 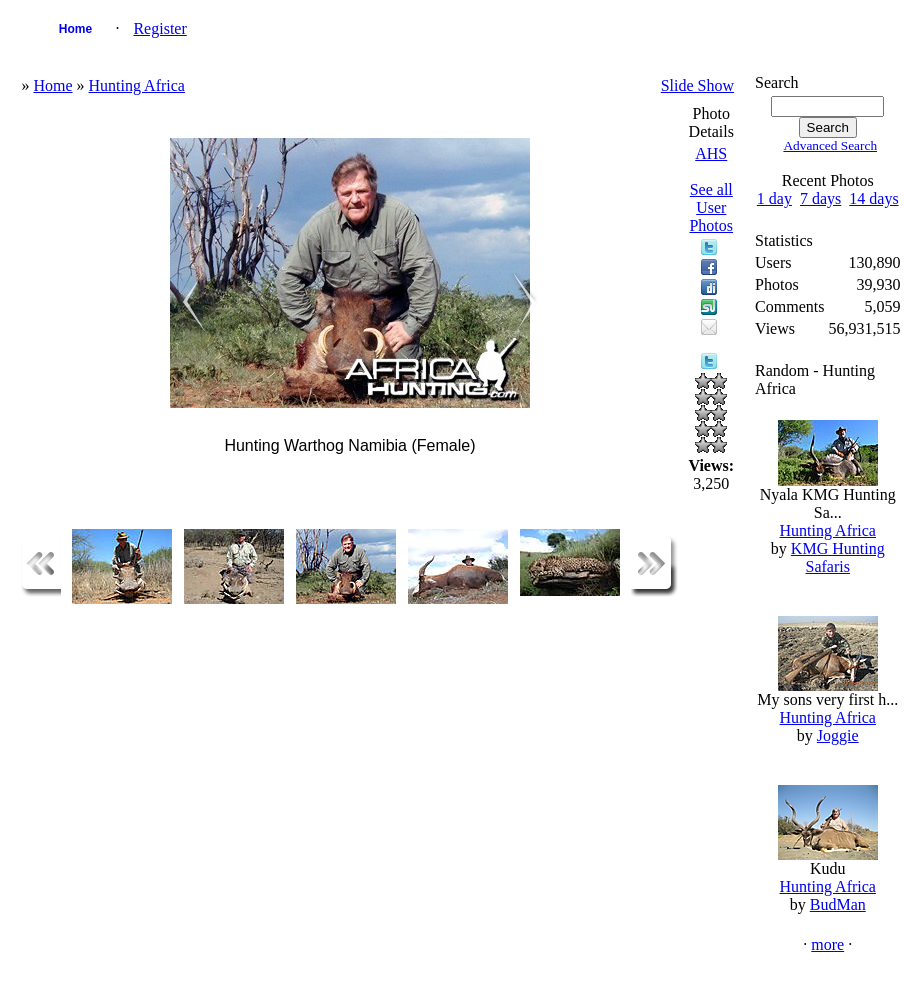 I want to click on 14 days, so click(x=873, y=198).